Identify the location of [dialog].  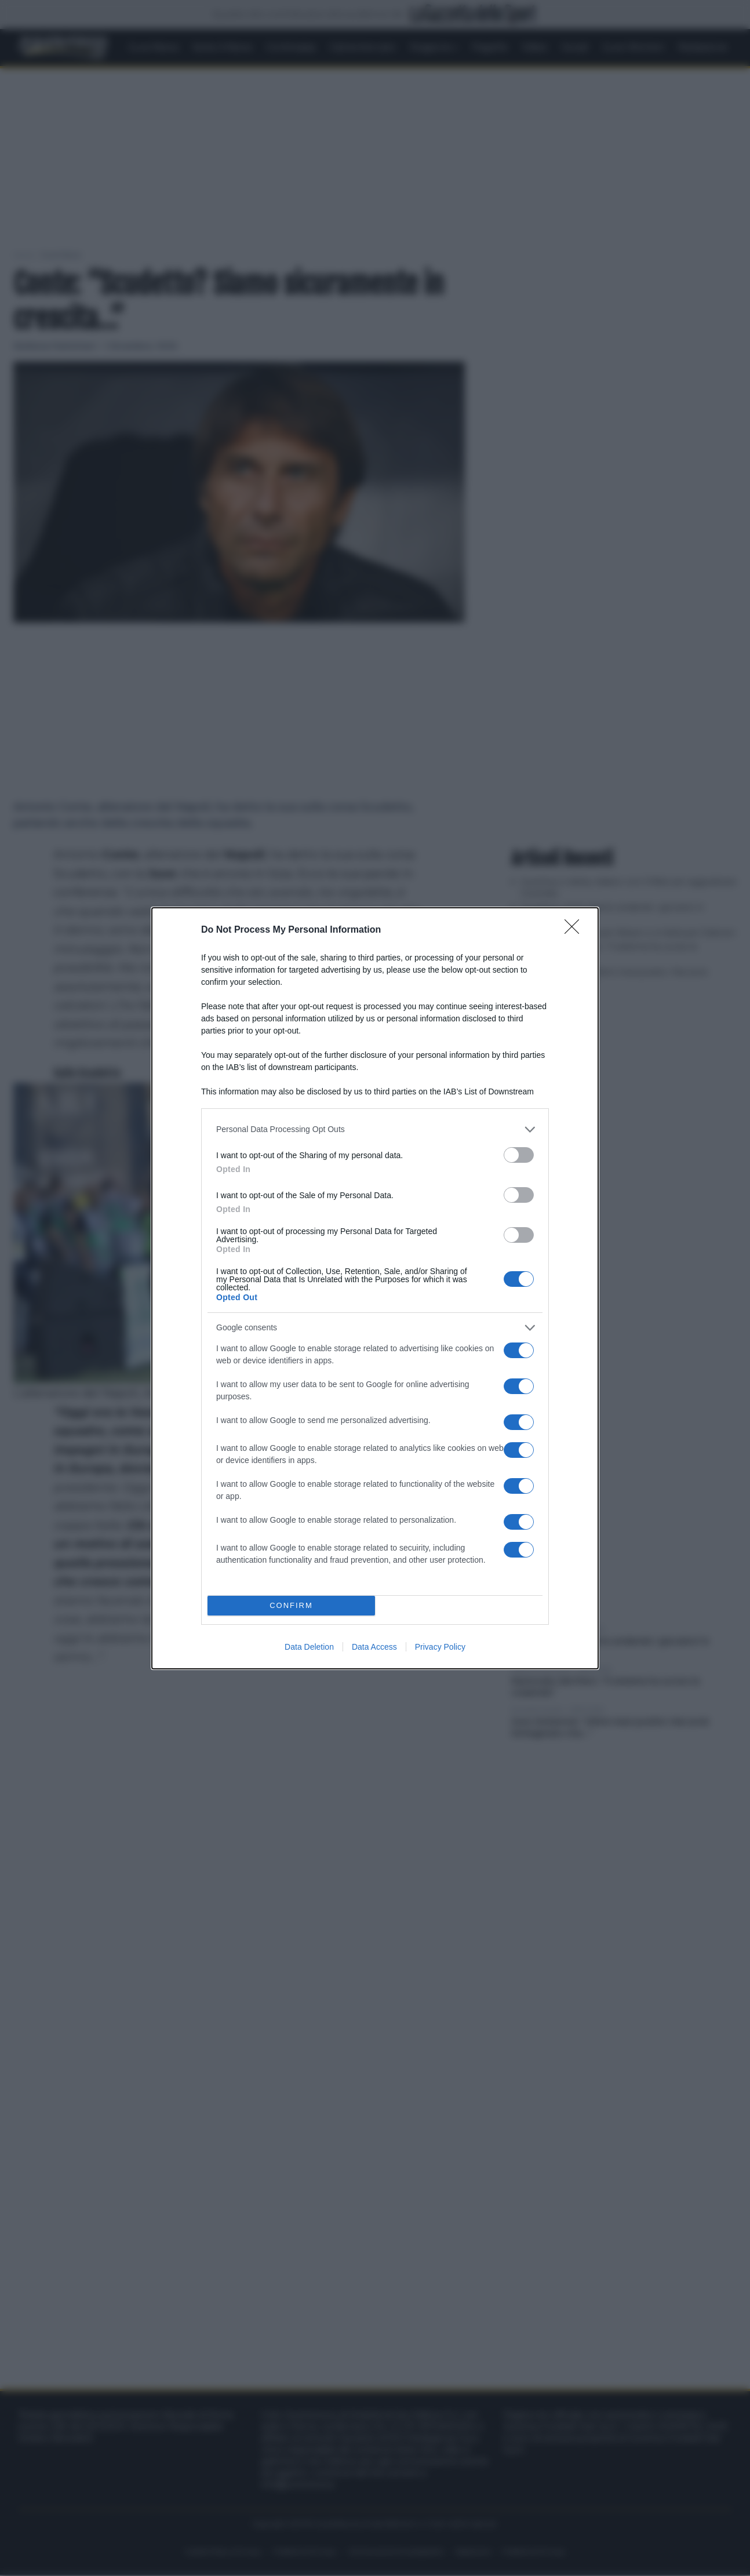
(375, 1288).